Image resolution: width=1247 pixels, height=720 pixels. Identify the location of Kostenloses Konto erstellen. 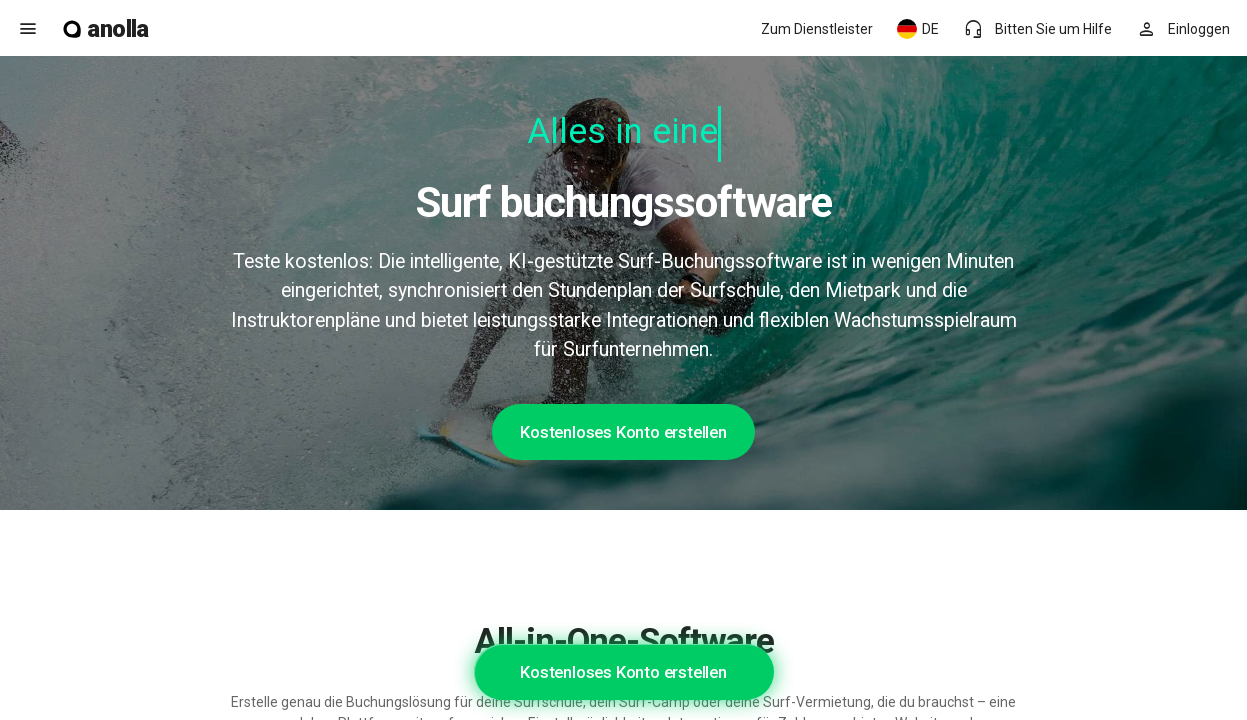
(623, 432).